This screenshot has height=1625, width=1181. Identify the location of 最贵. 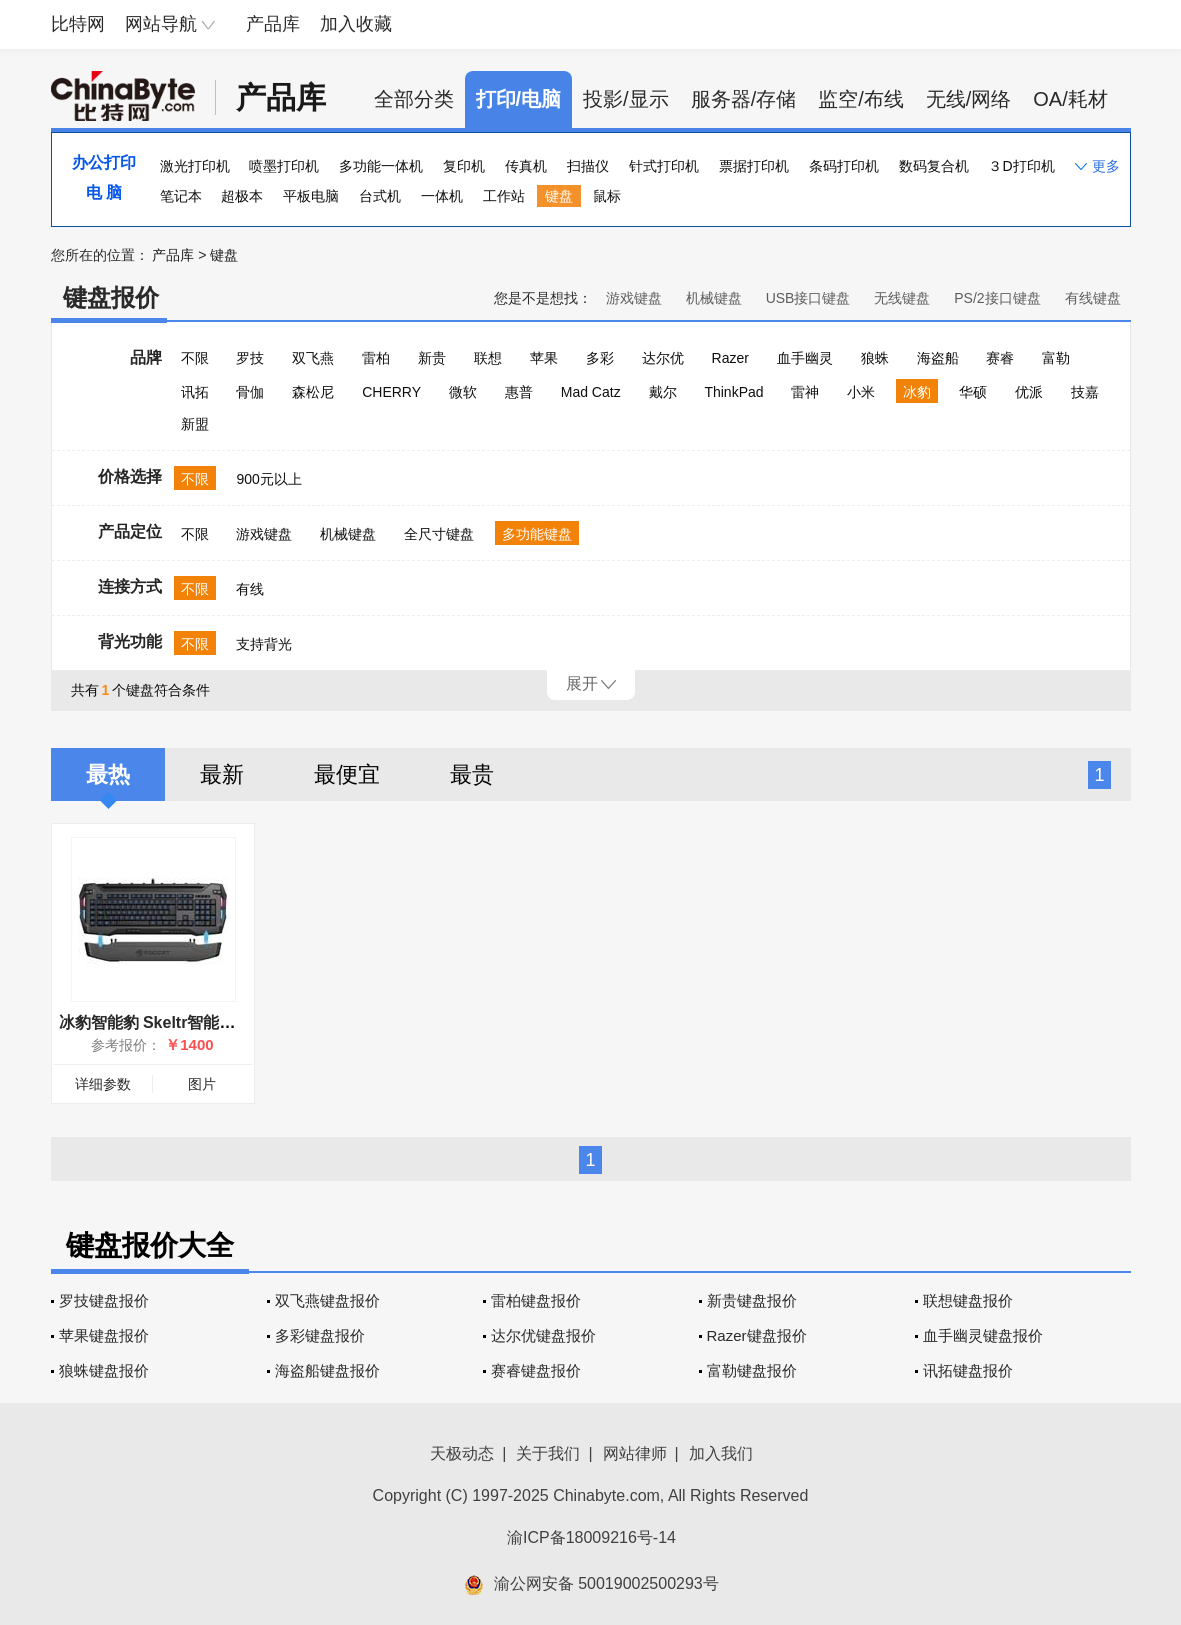
(472, 774).